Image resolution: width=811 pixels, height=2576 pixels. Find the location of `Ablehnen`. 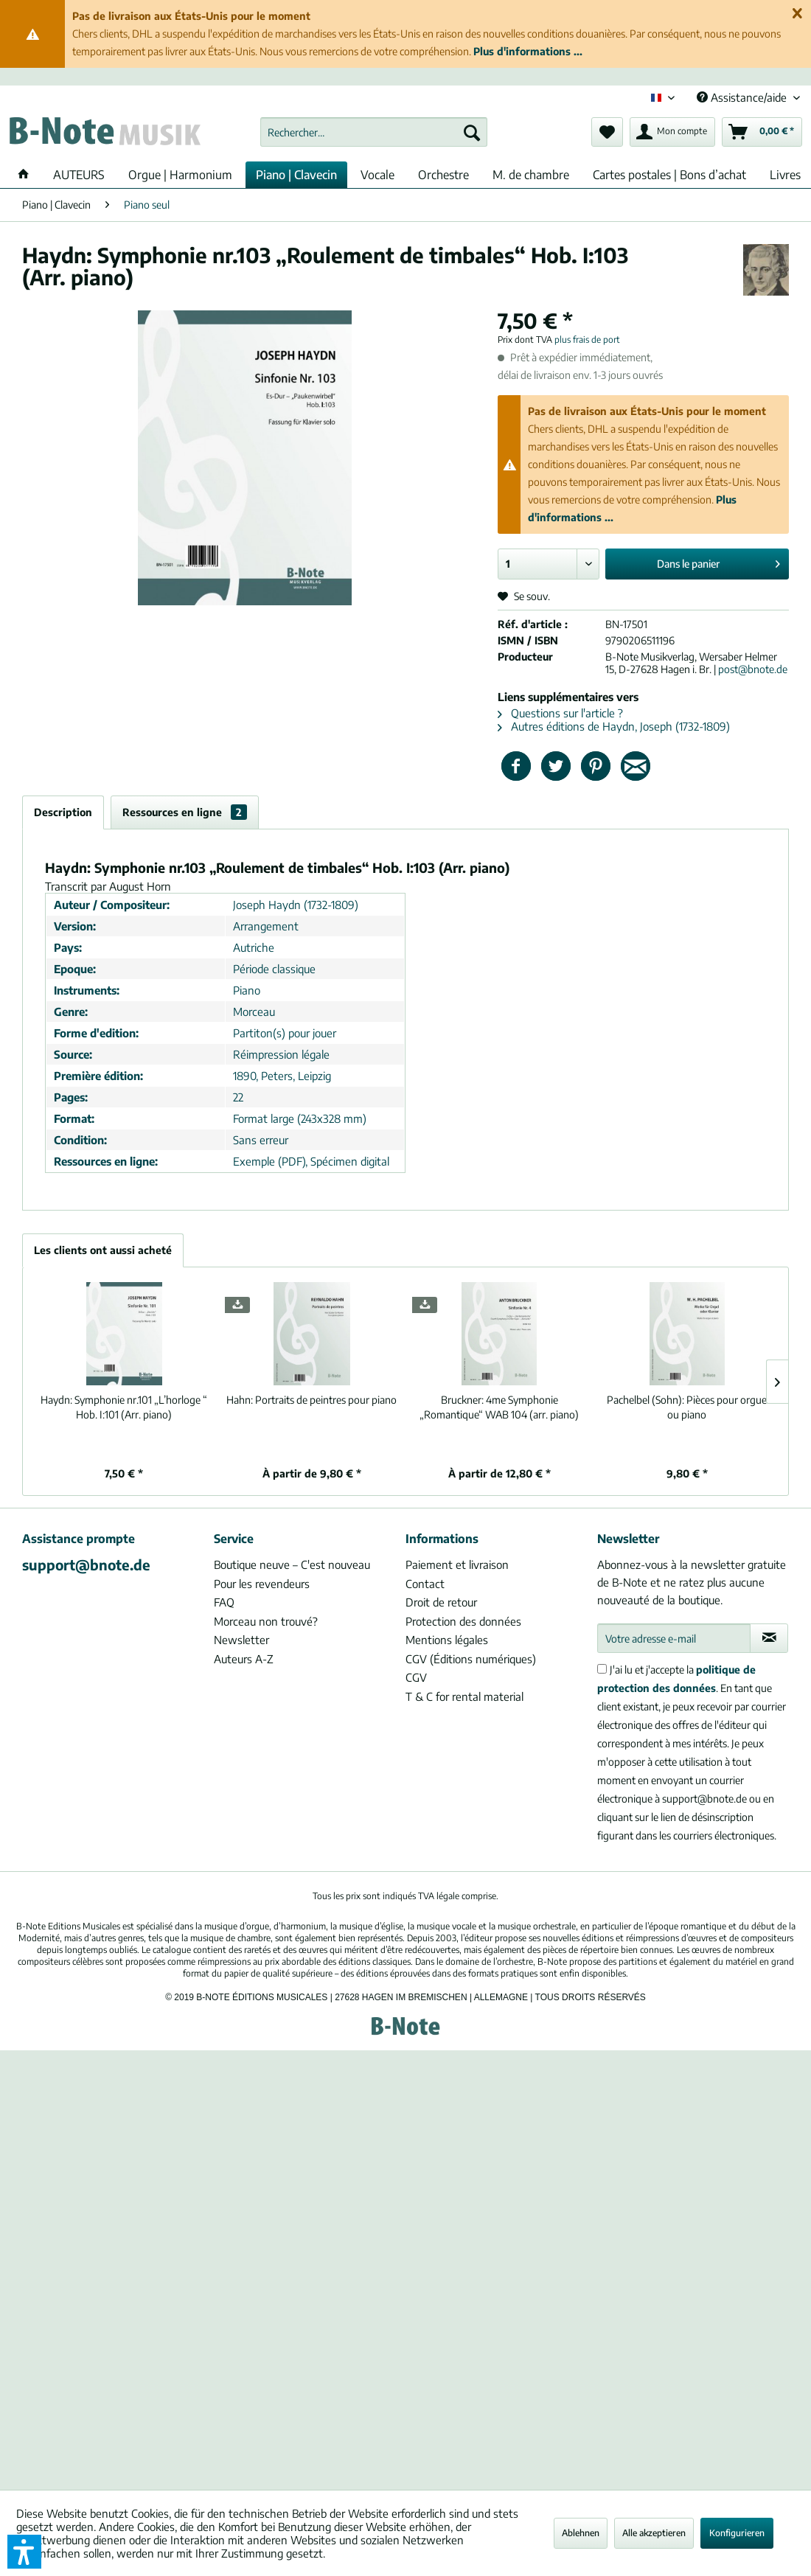

Ablehnen is located at coordinates (580, 2532).